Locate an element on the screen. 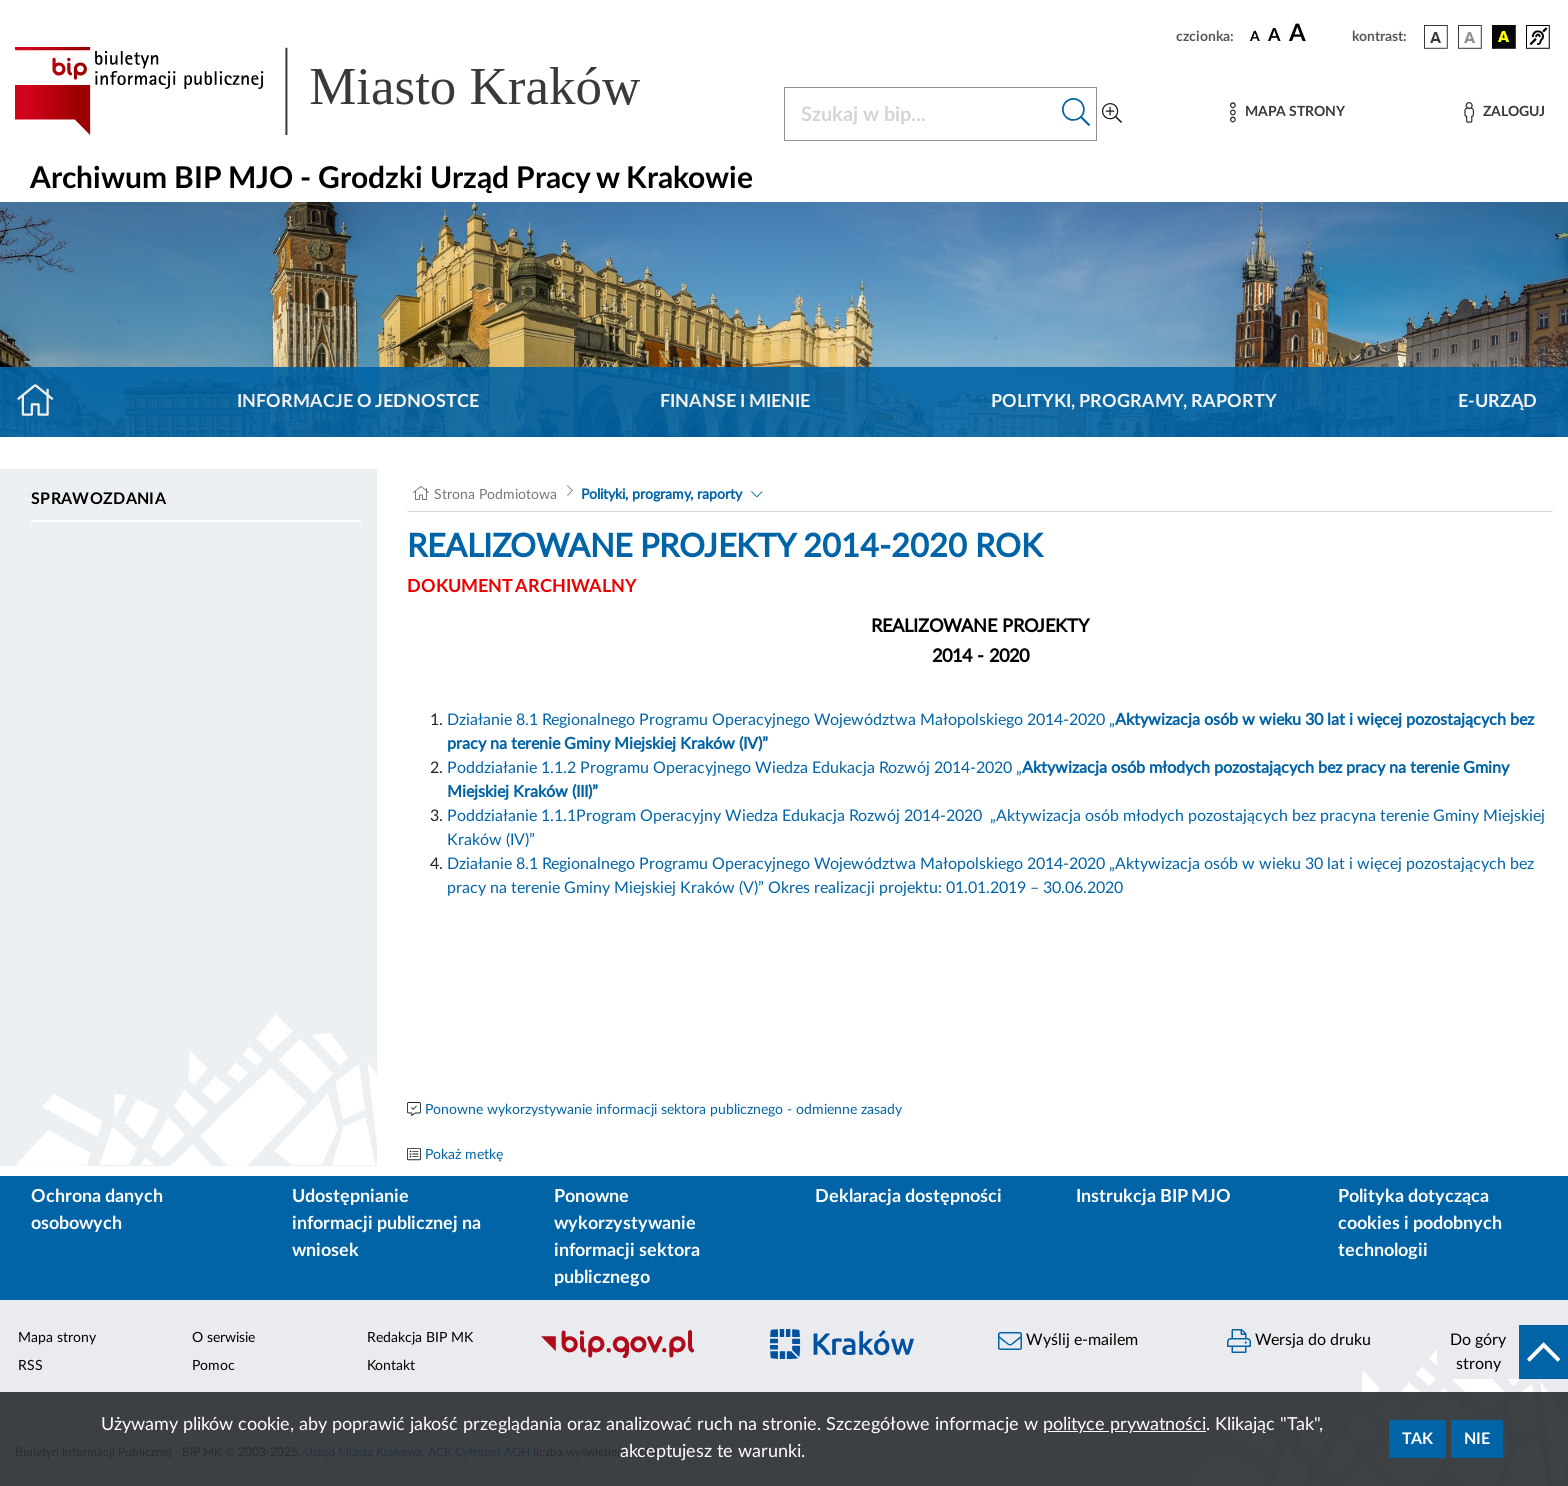 This screenshot has width=1568, height=1486. [wersja kolorystyczna biało-czarna] is located at coordinates (1470, 37).